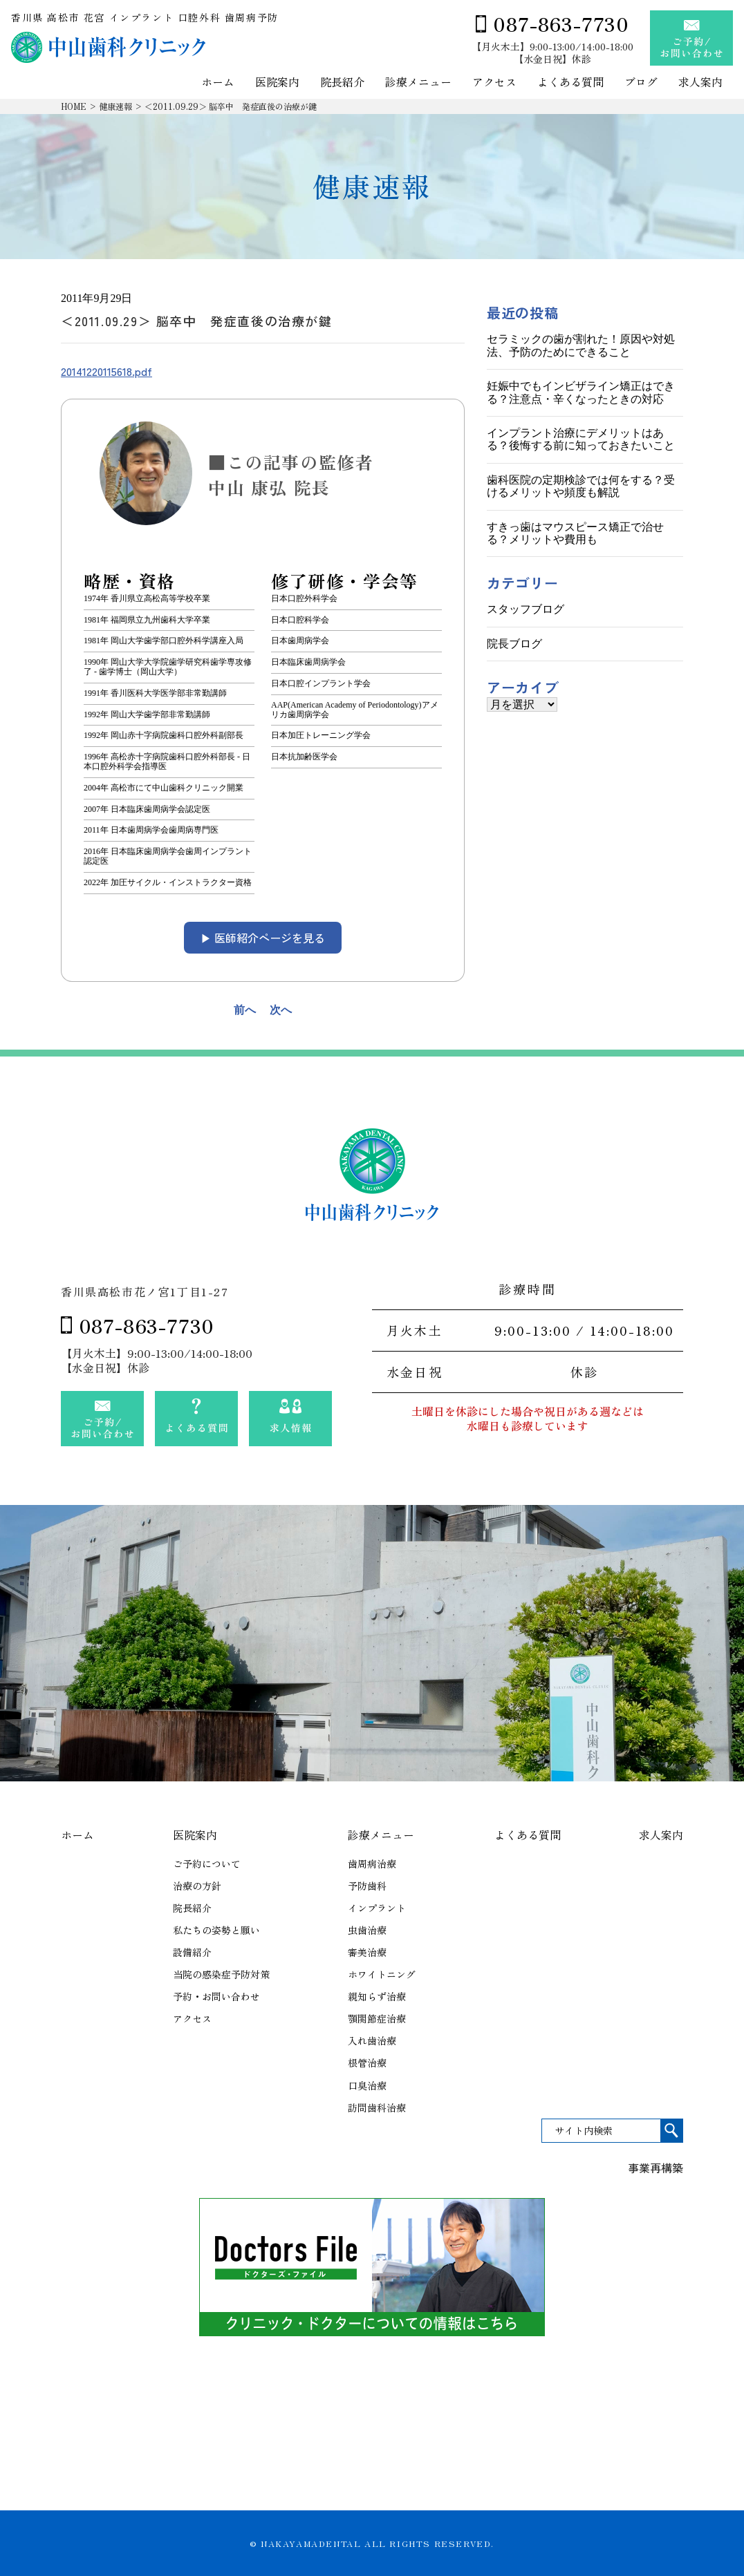 The width and height of the screenshot is (744, 2576). I want to click on すきっ歯はマウスピース矯正で治せる？メリットや費用も, so click(575, 533).